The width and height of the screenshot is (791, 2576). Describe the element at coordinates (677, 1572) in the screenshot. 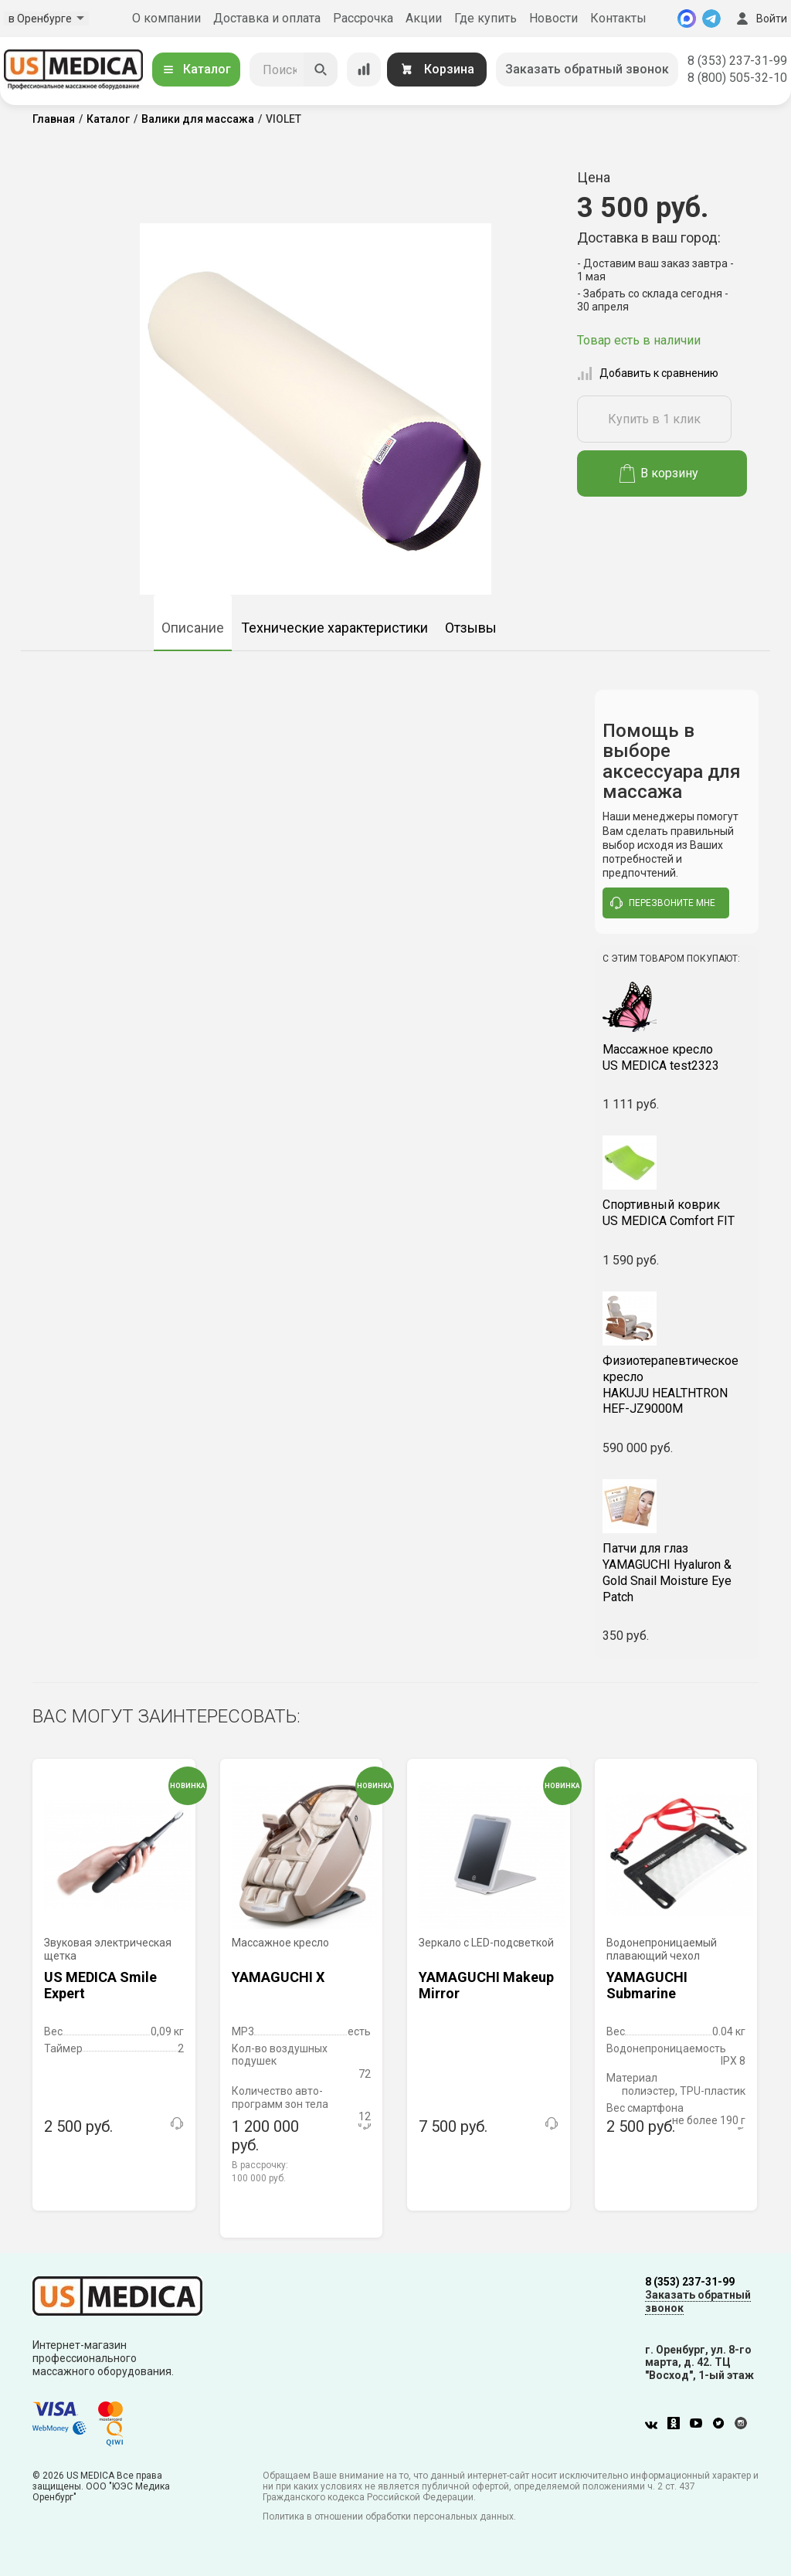

I see `YAMAGUCHI Hyaluron & Gold Snail Moisture Eye Patch` at that location.